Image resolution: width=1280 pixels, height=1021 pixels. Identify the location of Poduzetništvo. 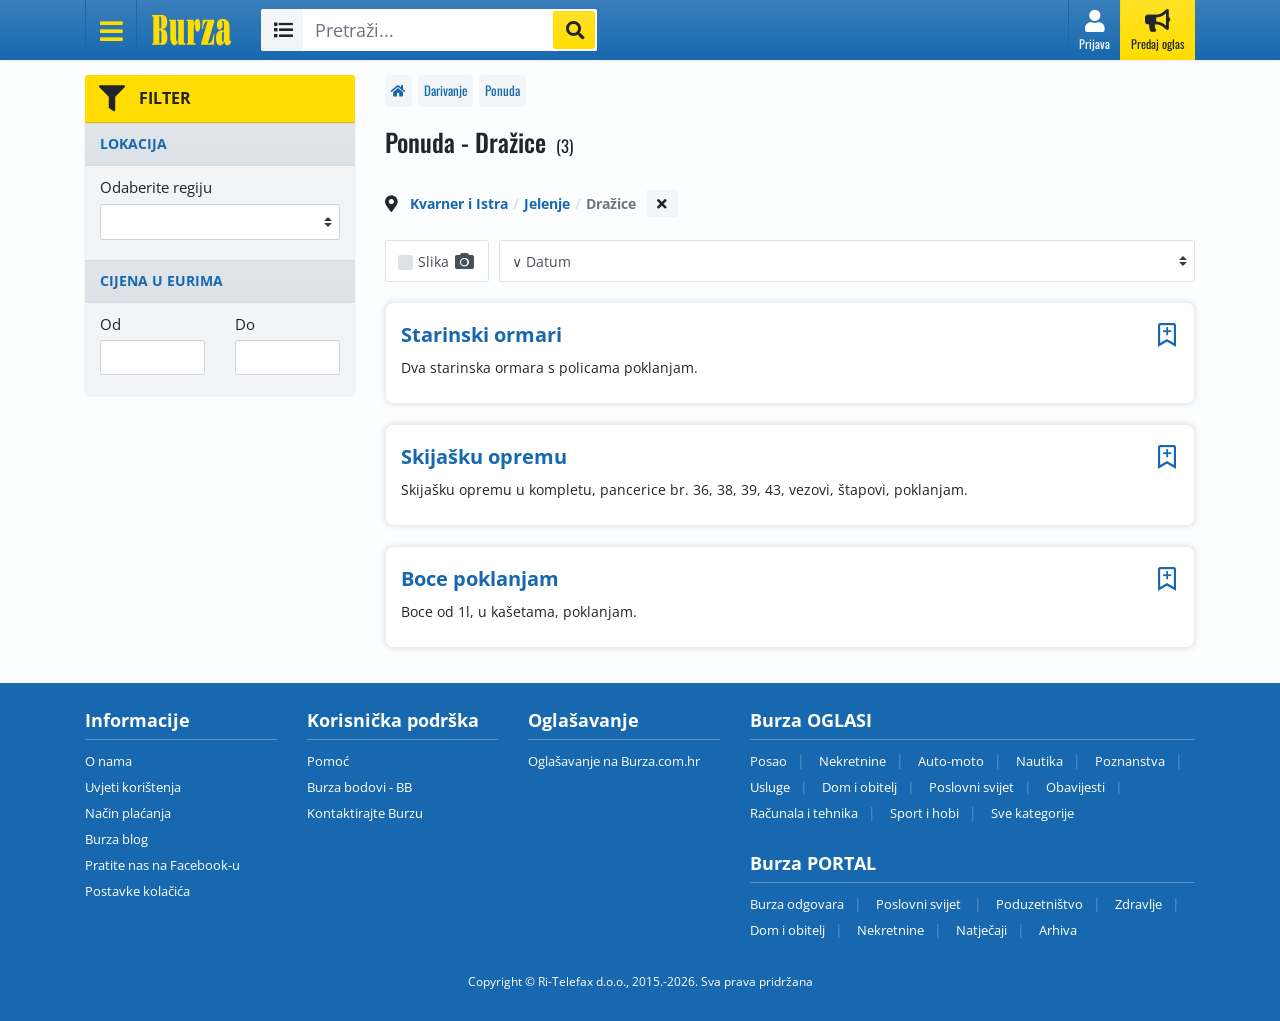
(1039, 904).